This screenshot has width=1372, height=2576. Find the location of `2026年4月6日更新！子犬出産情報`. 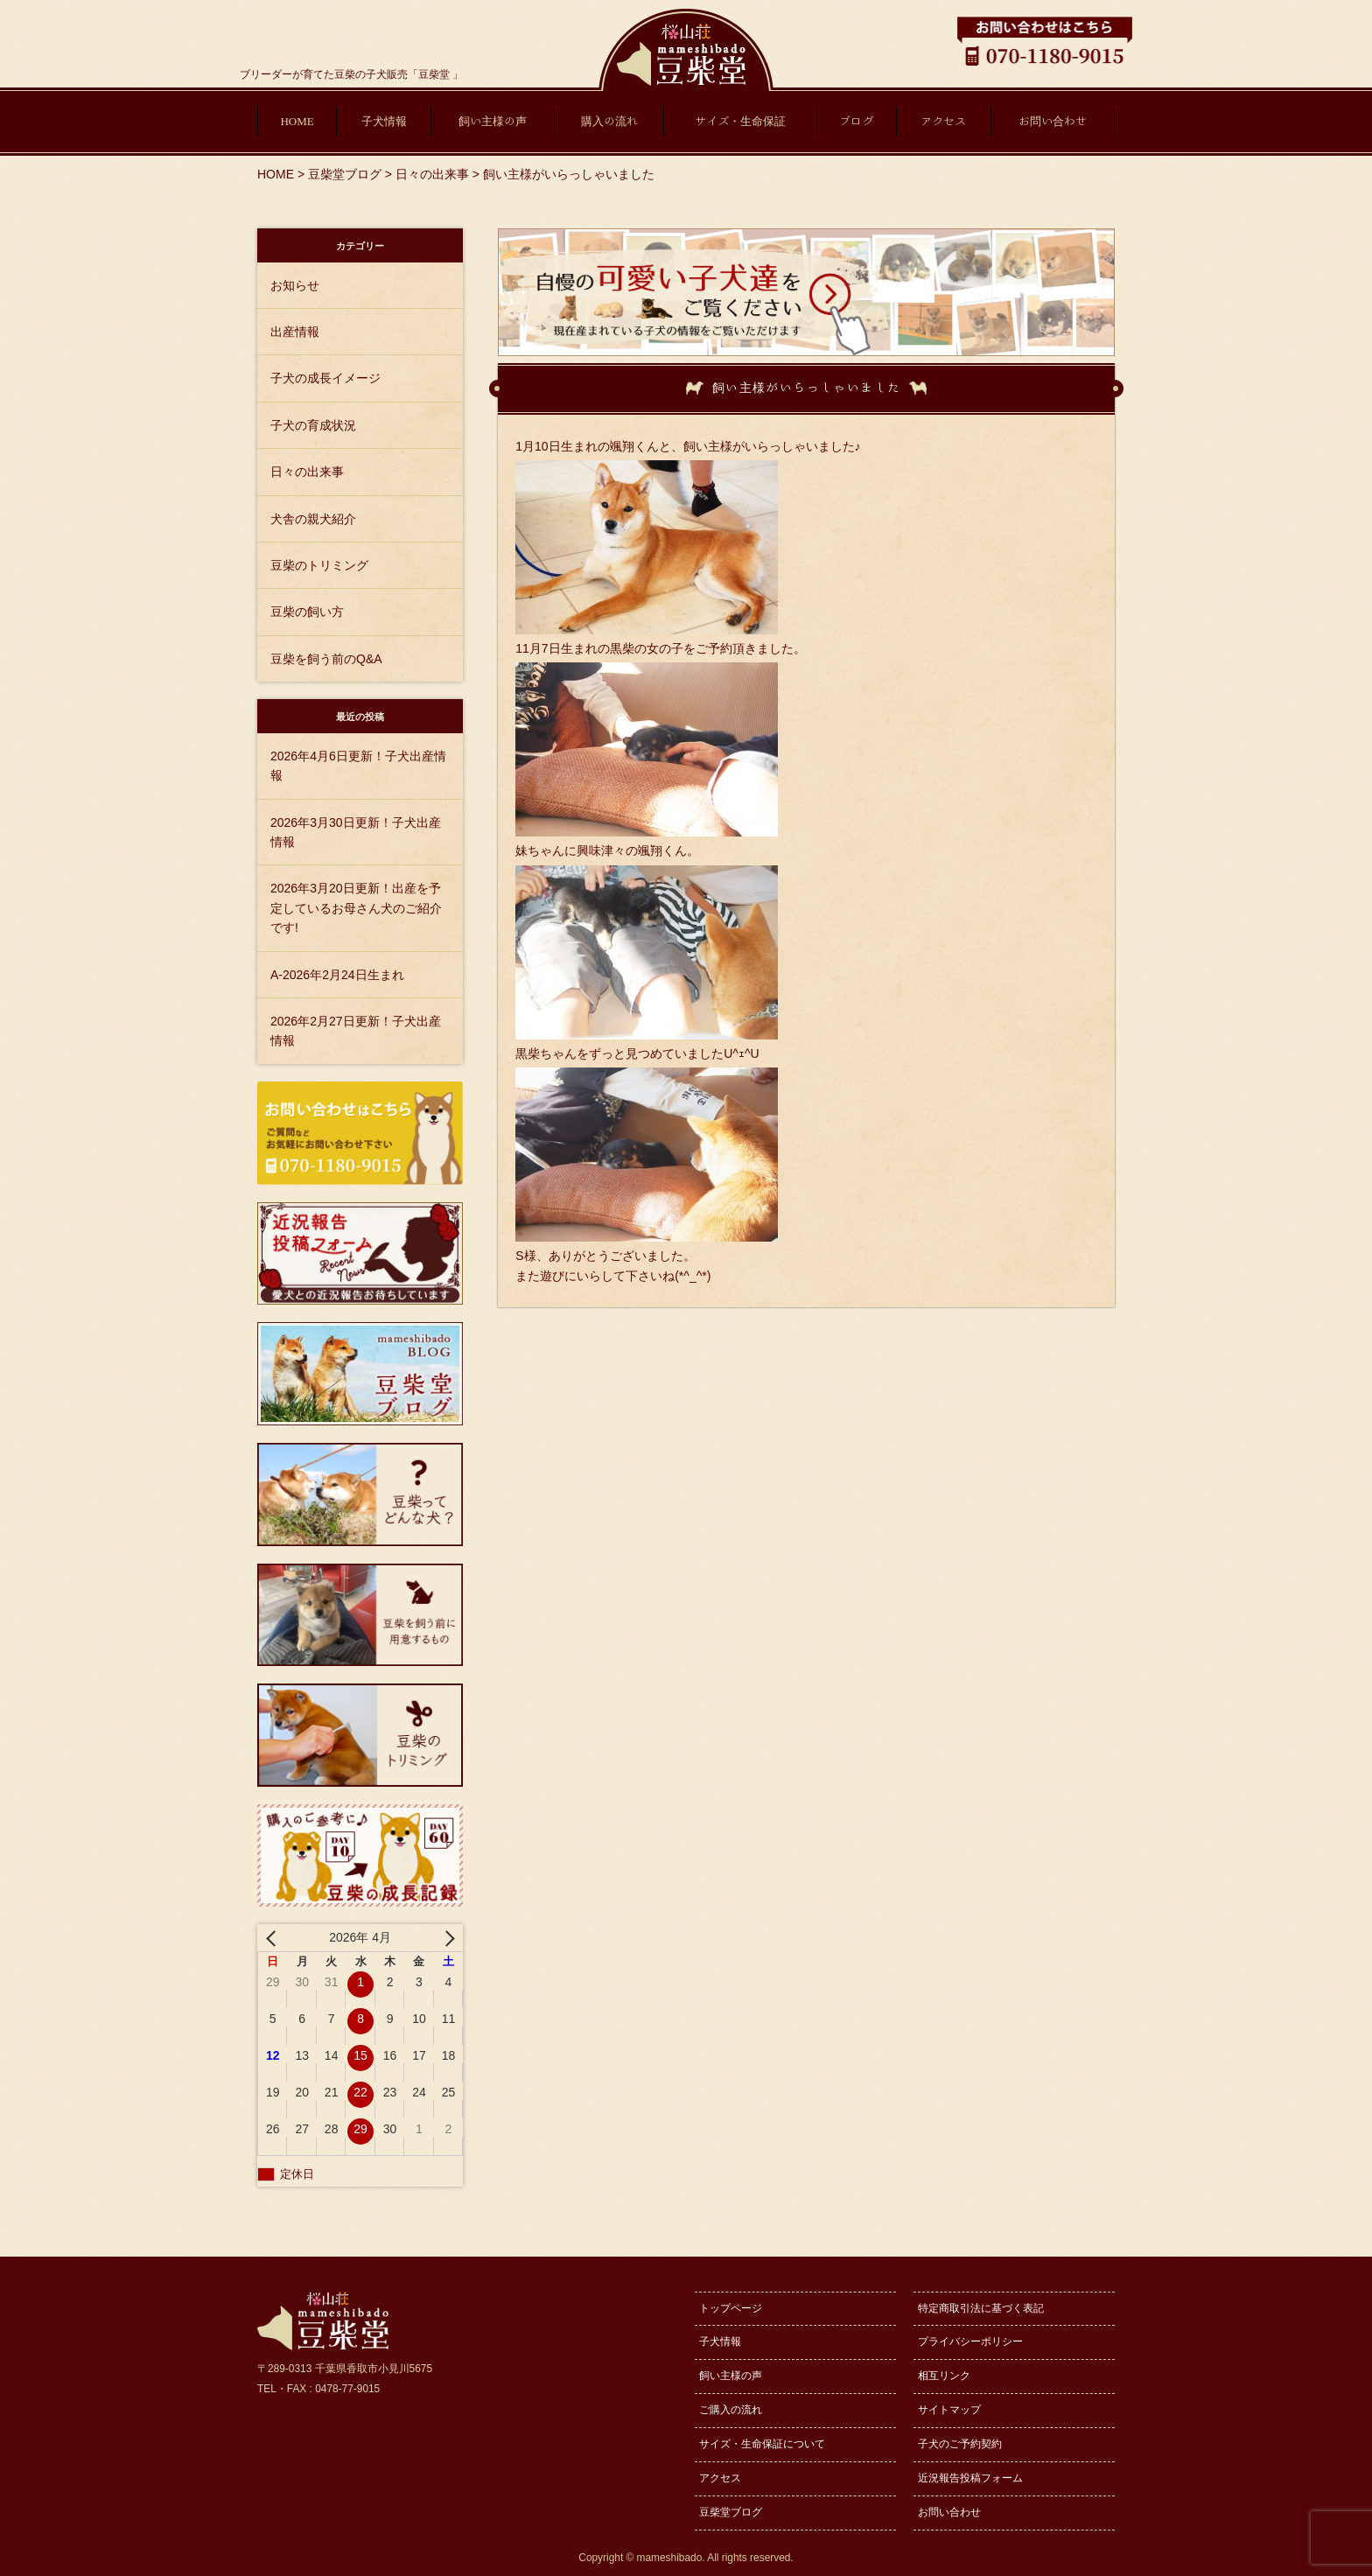

2026年4月6日更新！子犬出産情報 is located at coordinates (358, 765).